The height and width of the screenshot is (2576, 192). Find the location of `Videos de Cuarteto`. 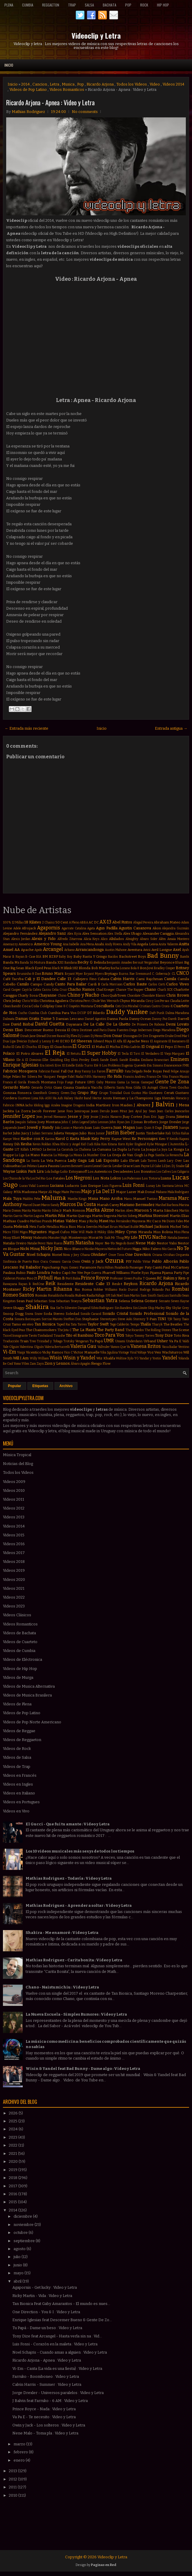

Videos de Cuarteto is located at coordinates (20, 1642).